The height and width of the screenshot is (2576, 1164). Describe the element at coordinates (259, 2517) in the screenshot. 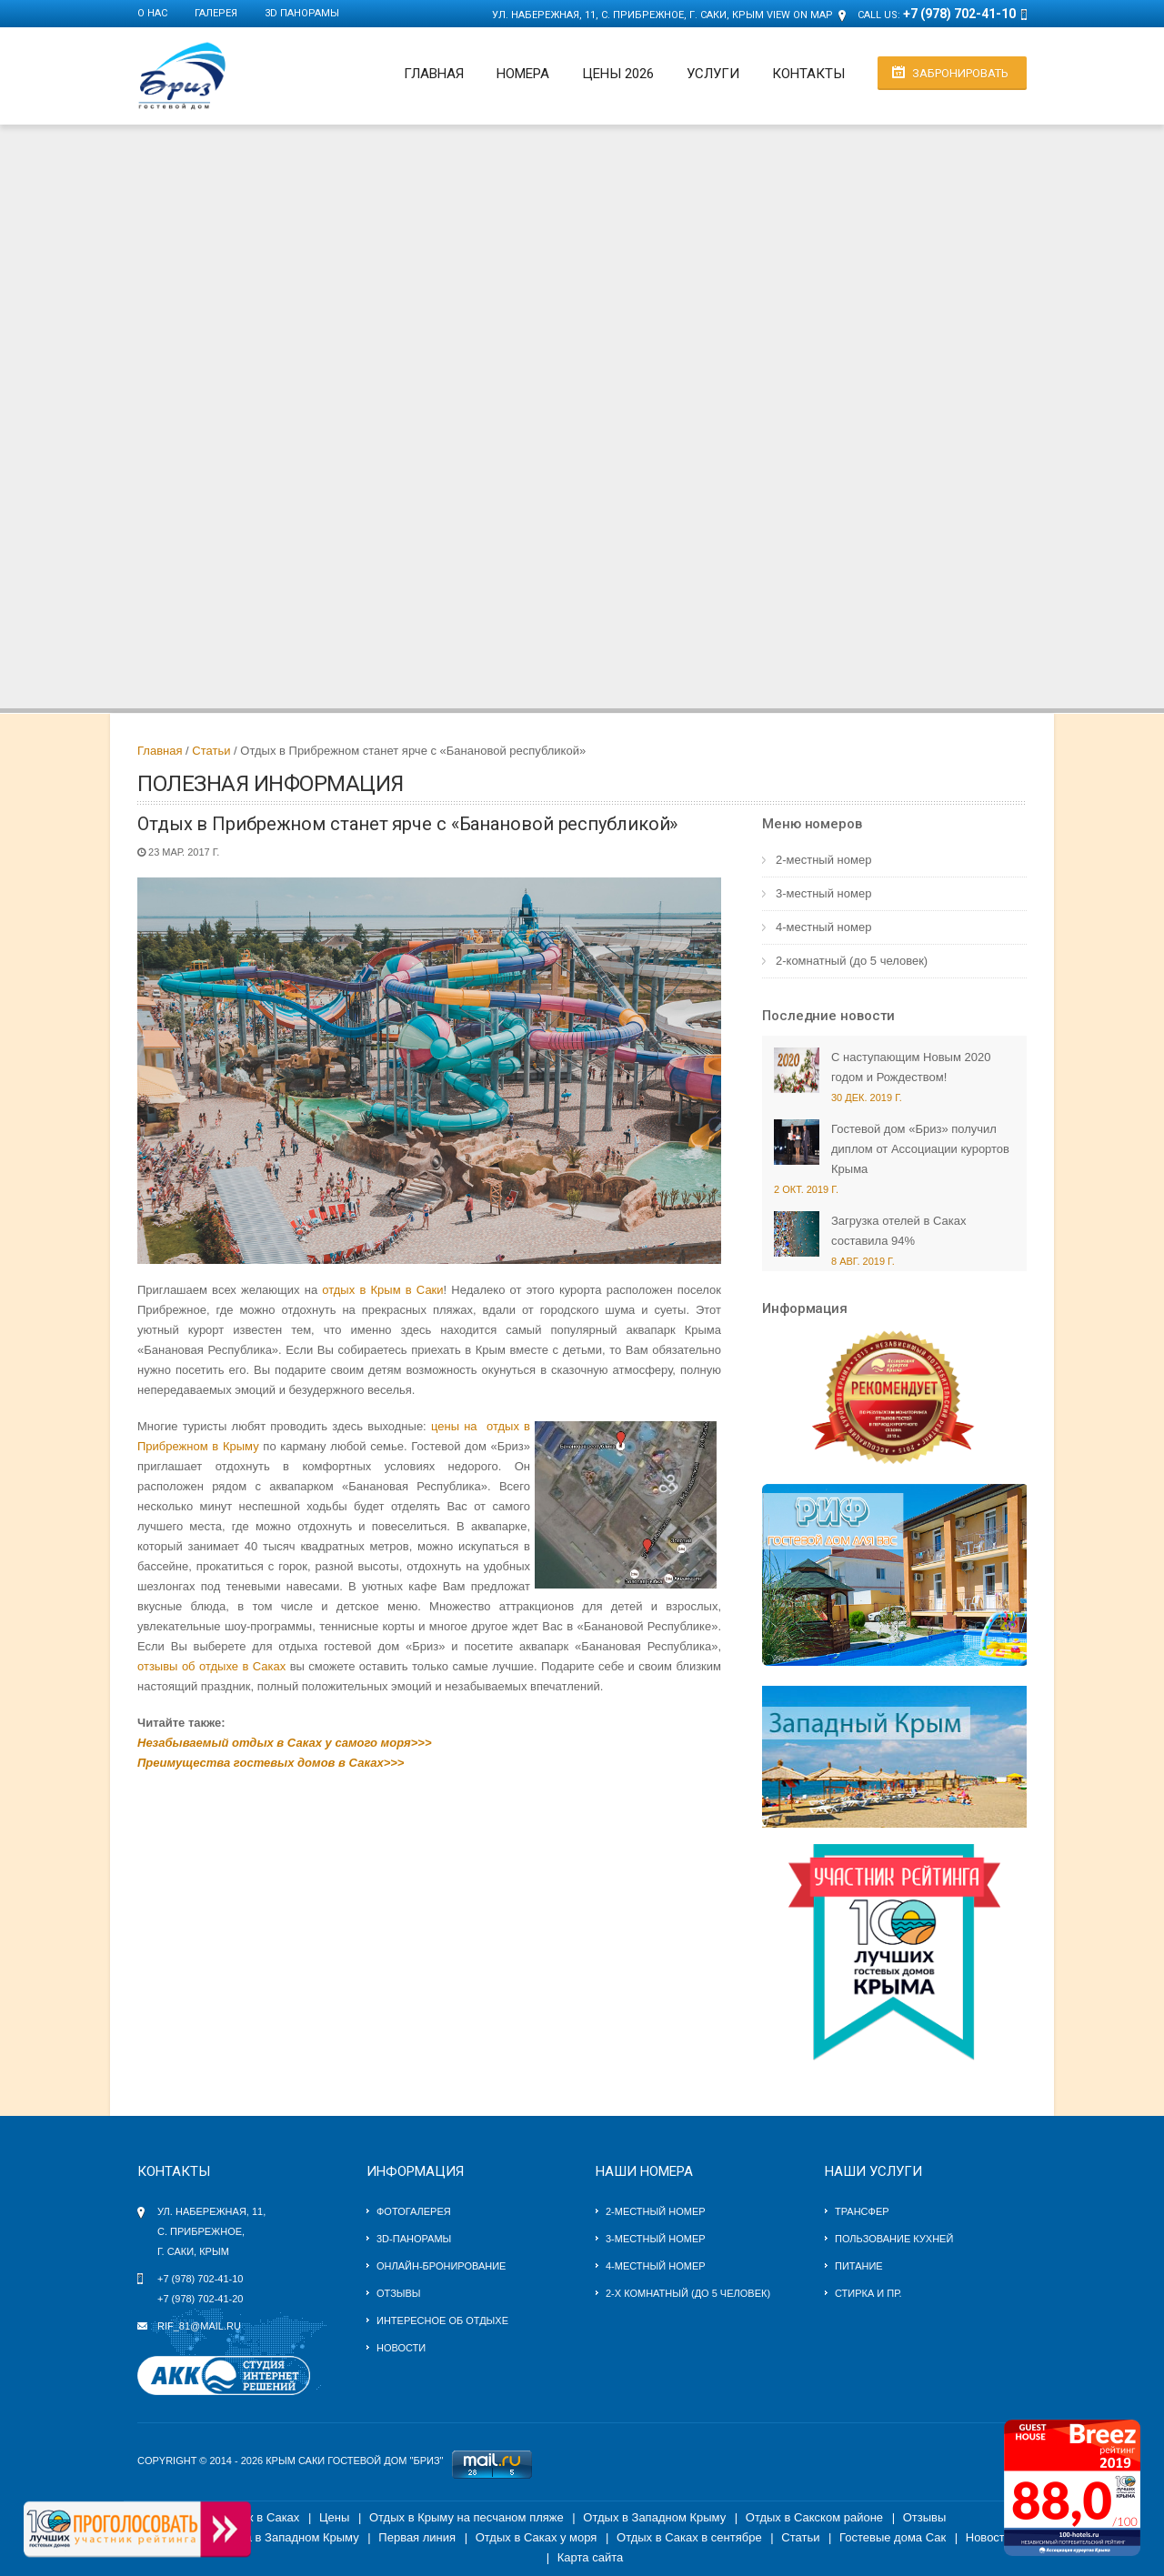

I see `Отдых в Саках` at that location.